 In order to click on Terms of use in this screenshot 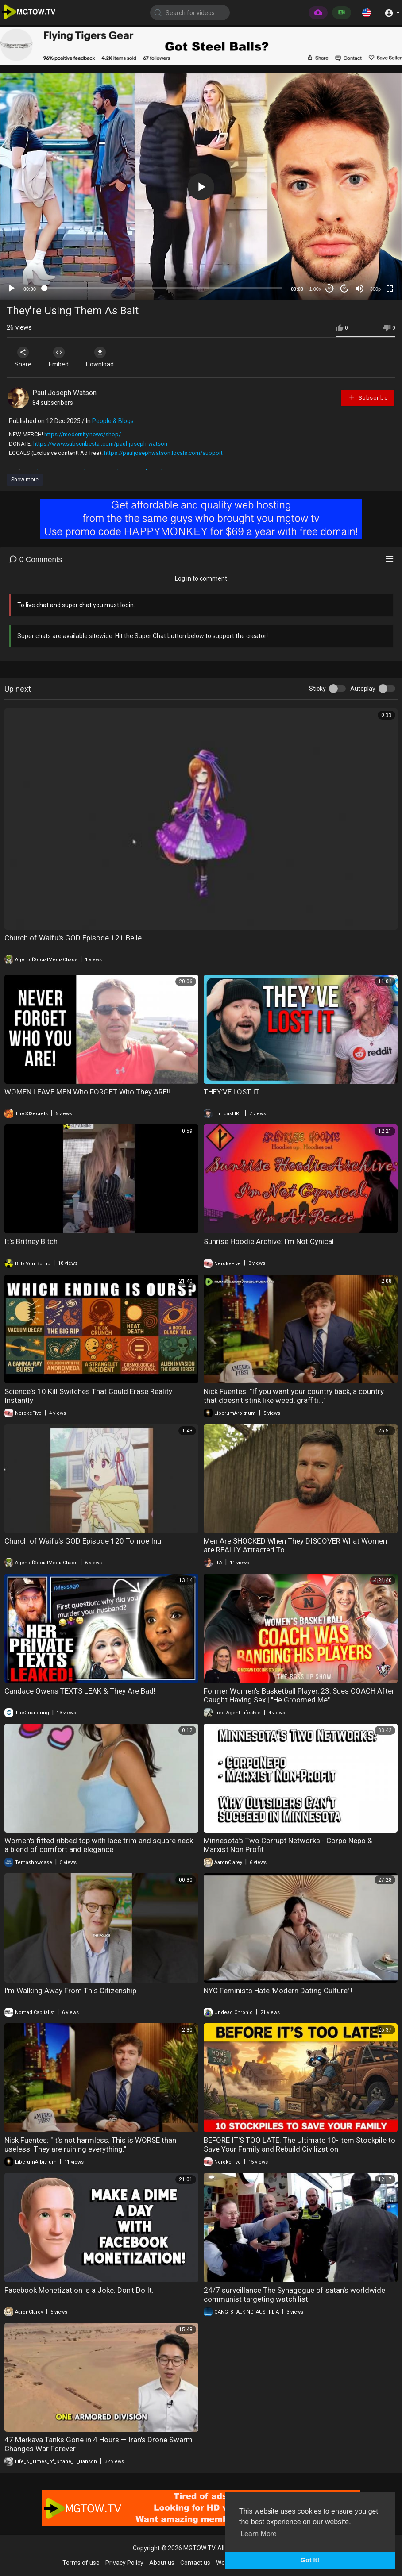, I will do `click(81, 2562)`.